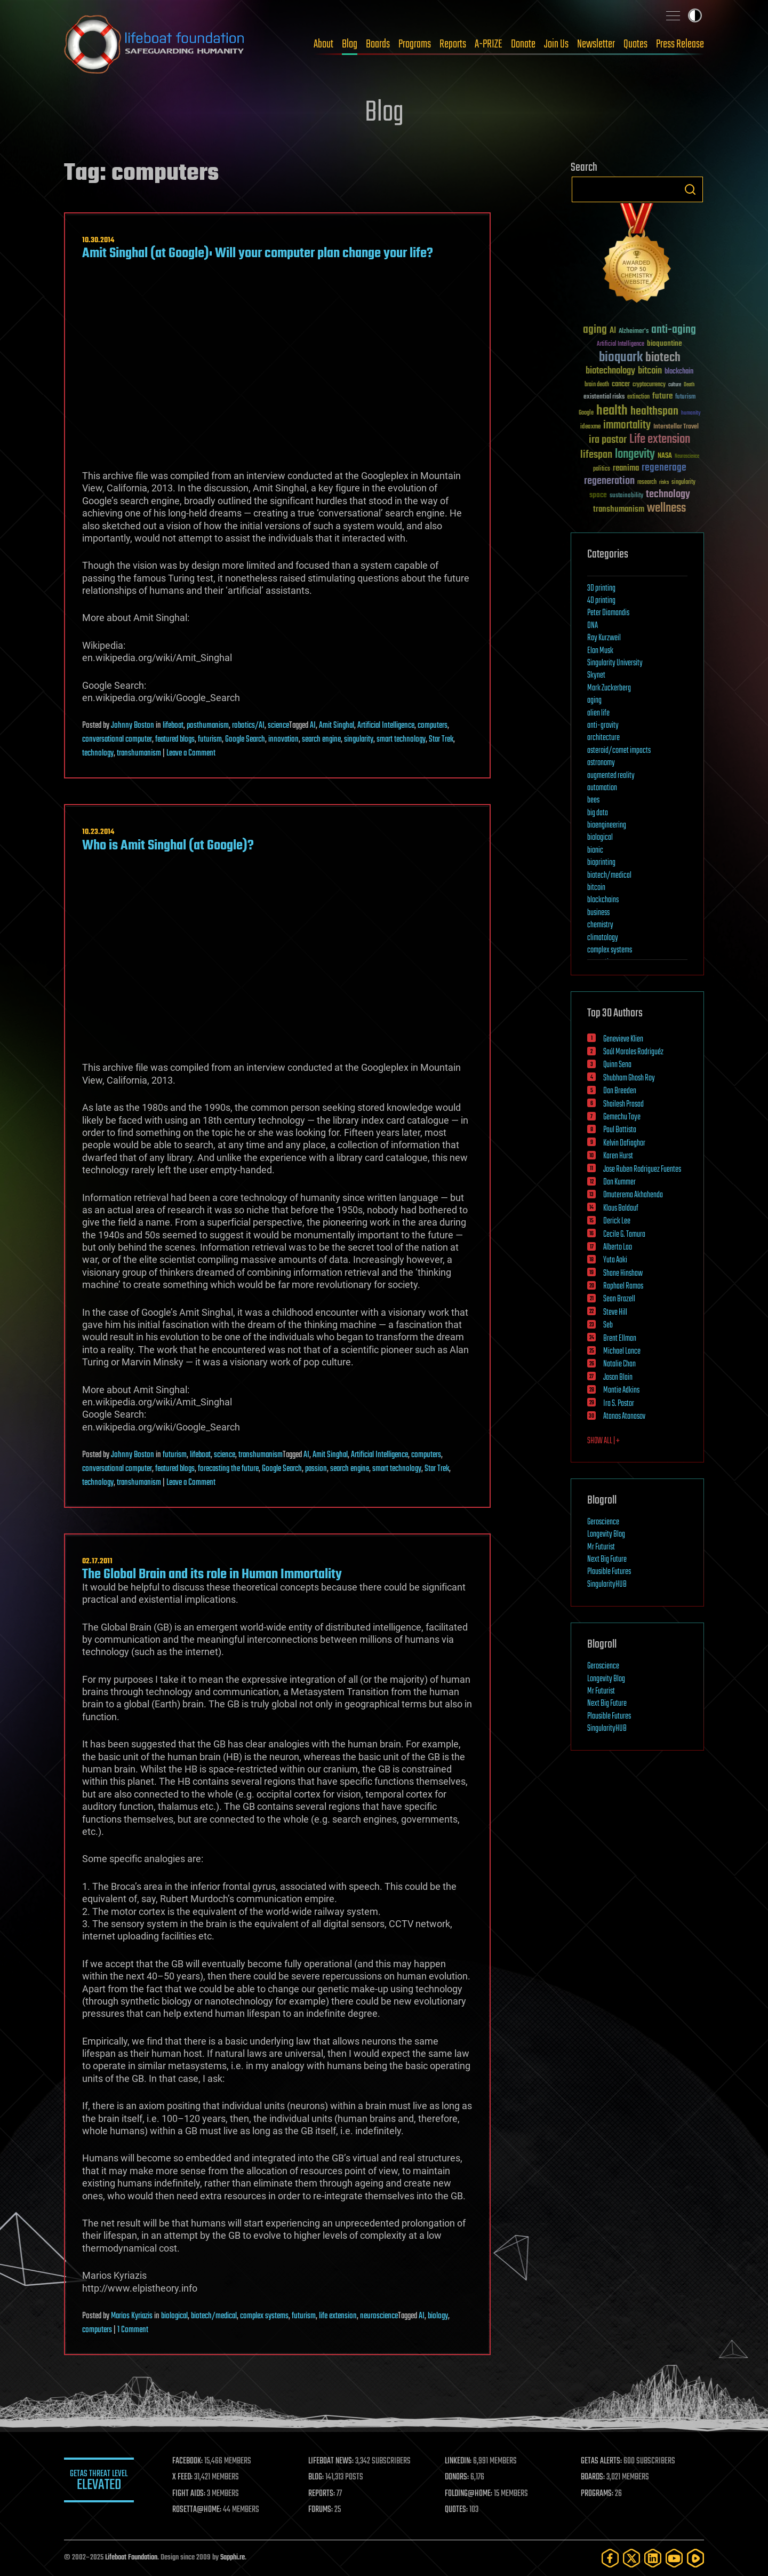  I want to click on ira pastor [ira pastor (99 items)], so click(608, 440).